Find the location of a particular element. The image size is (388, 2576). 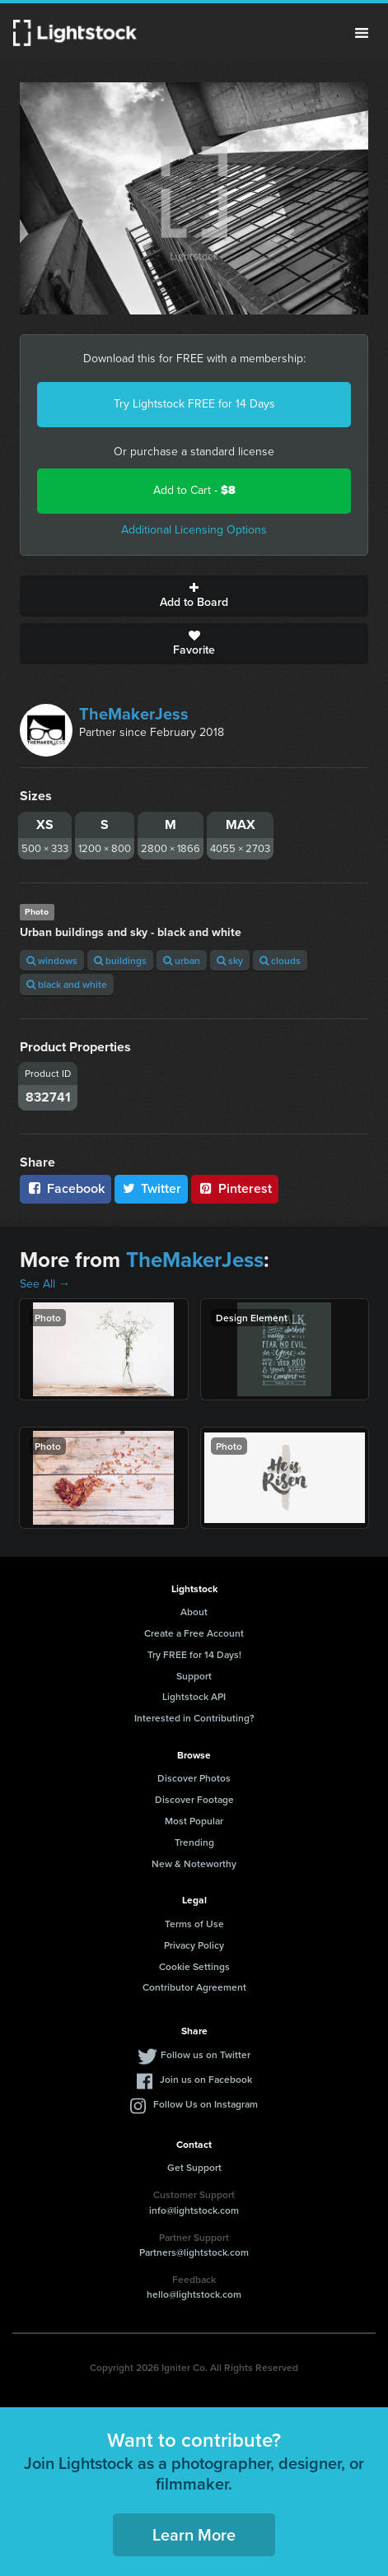

hello@lightstock.com is located at coordinates (194, 2294).